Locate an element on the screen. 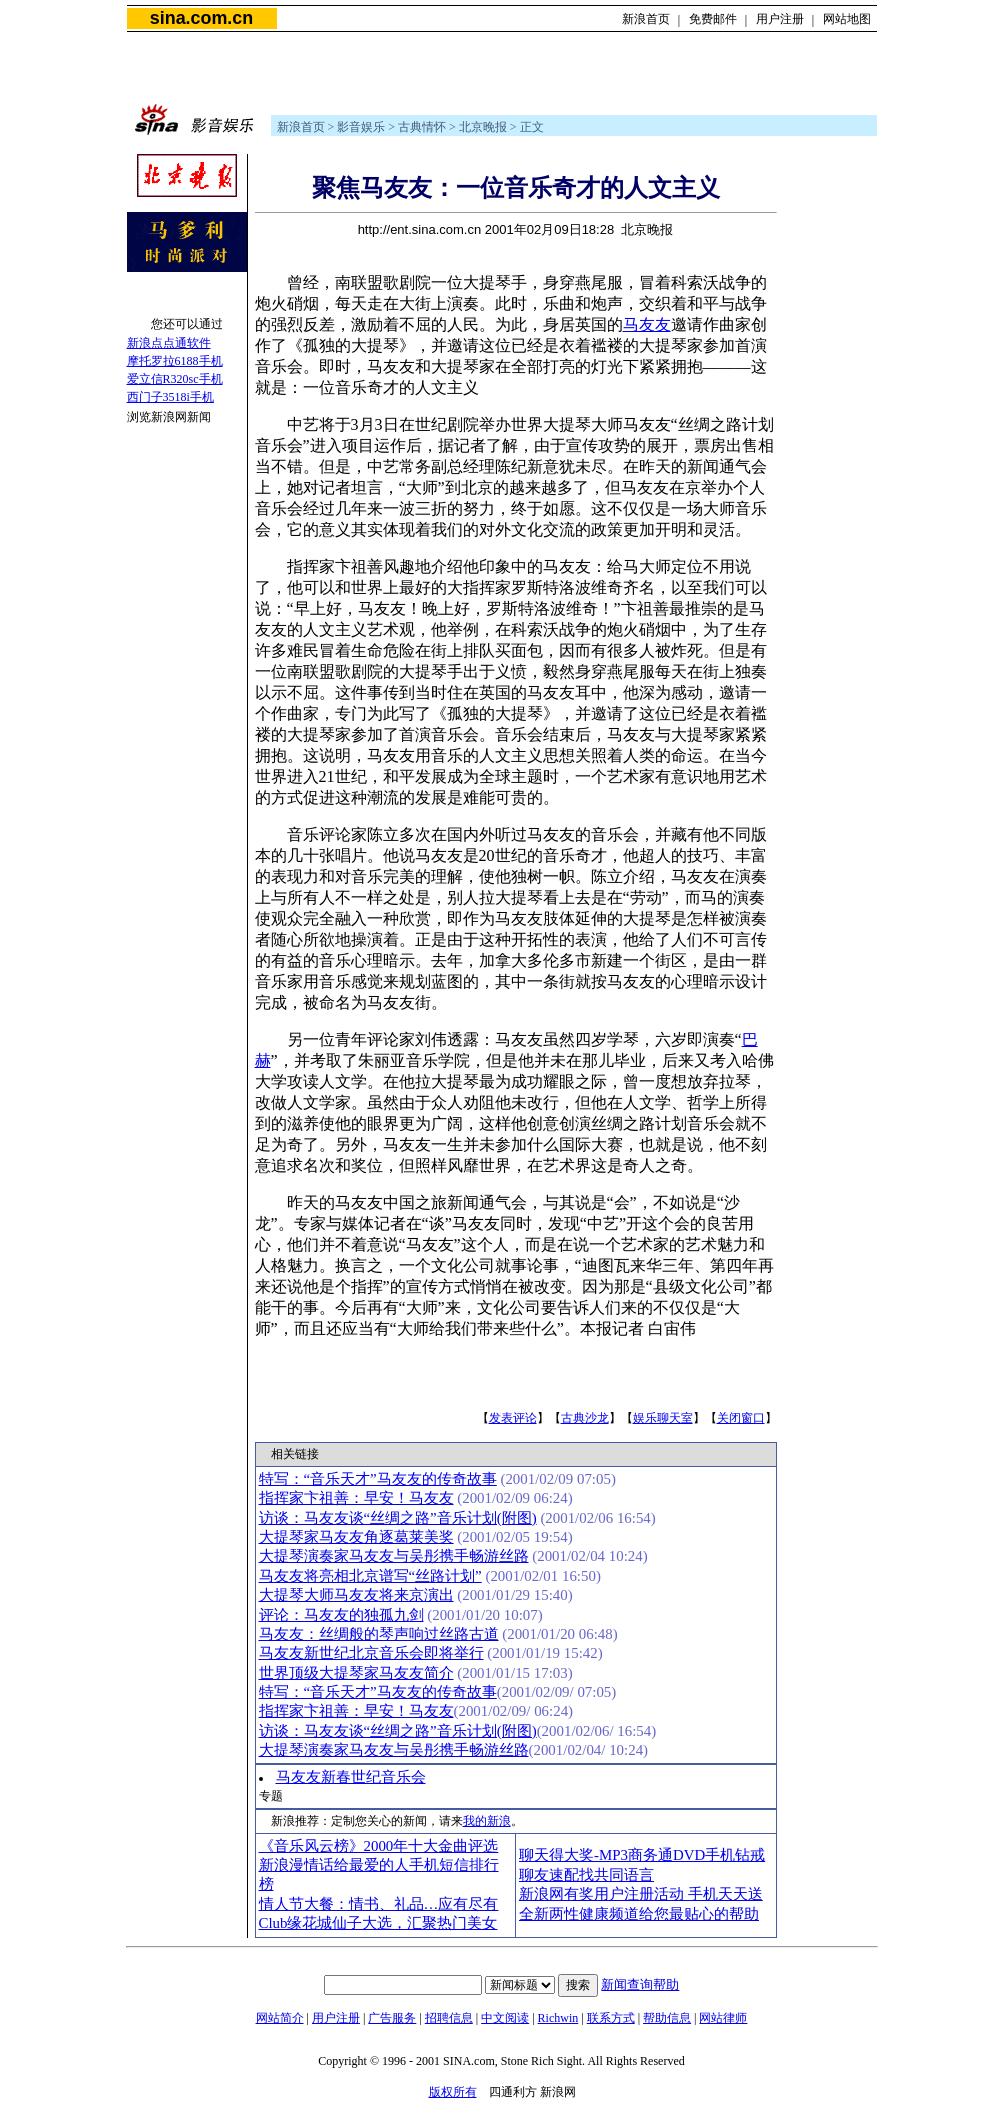 This screenshot has height=2113, width=1003. 网站地图 is located at coordinates (847, 19).